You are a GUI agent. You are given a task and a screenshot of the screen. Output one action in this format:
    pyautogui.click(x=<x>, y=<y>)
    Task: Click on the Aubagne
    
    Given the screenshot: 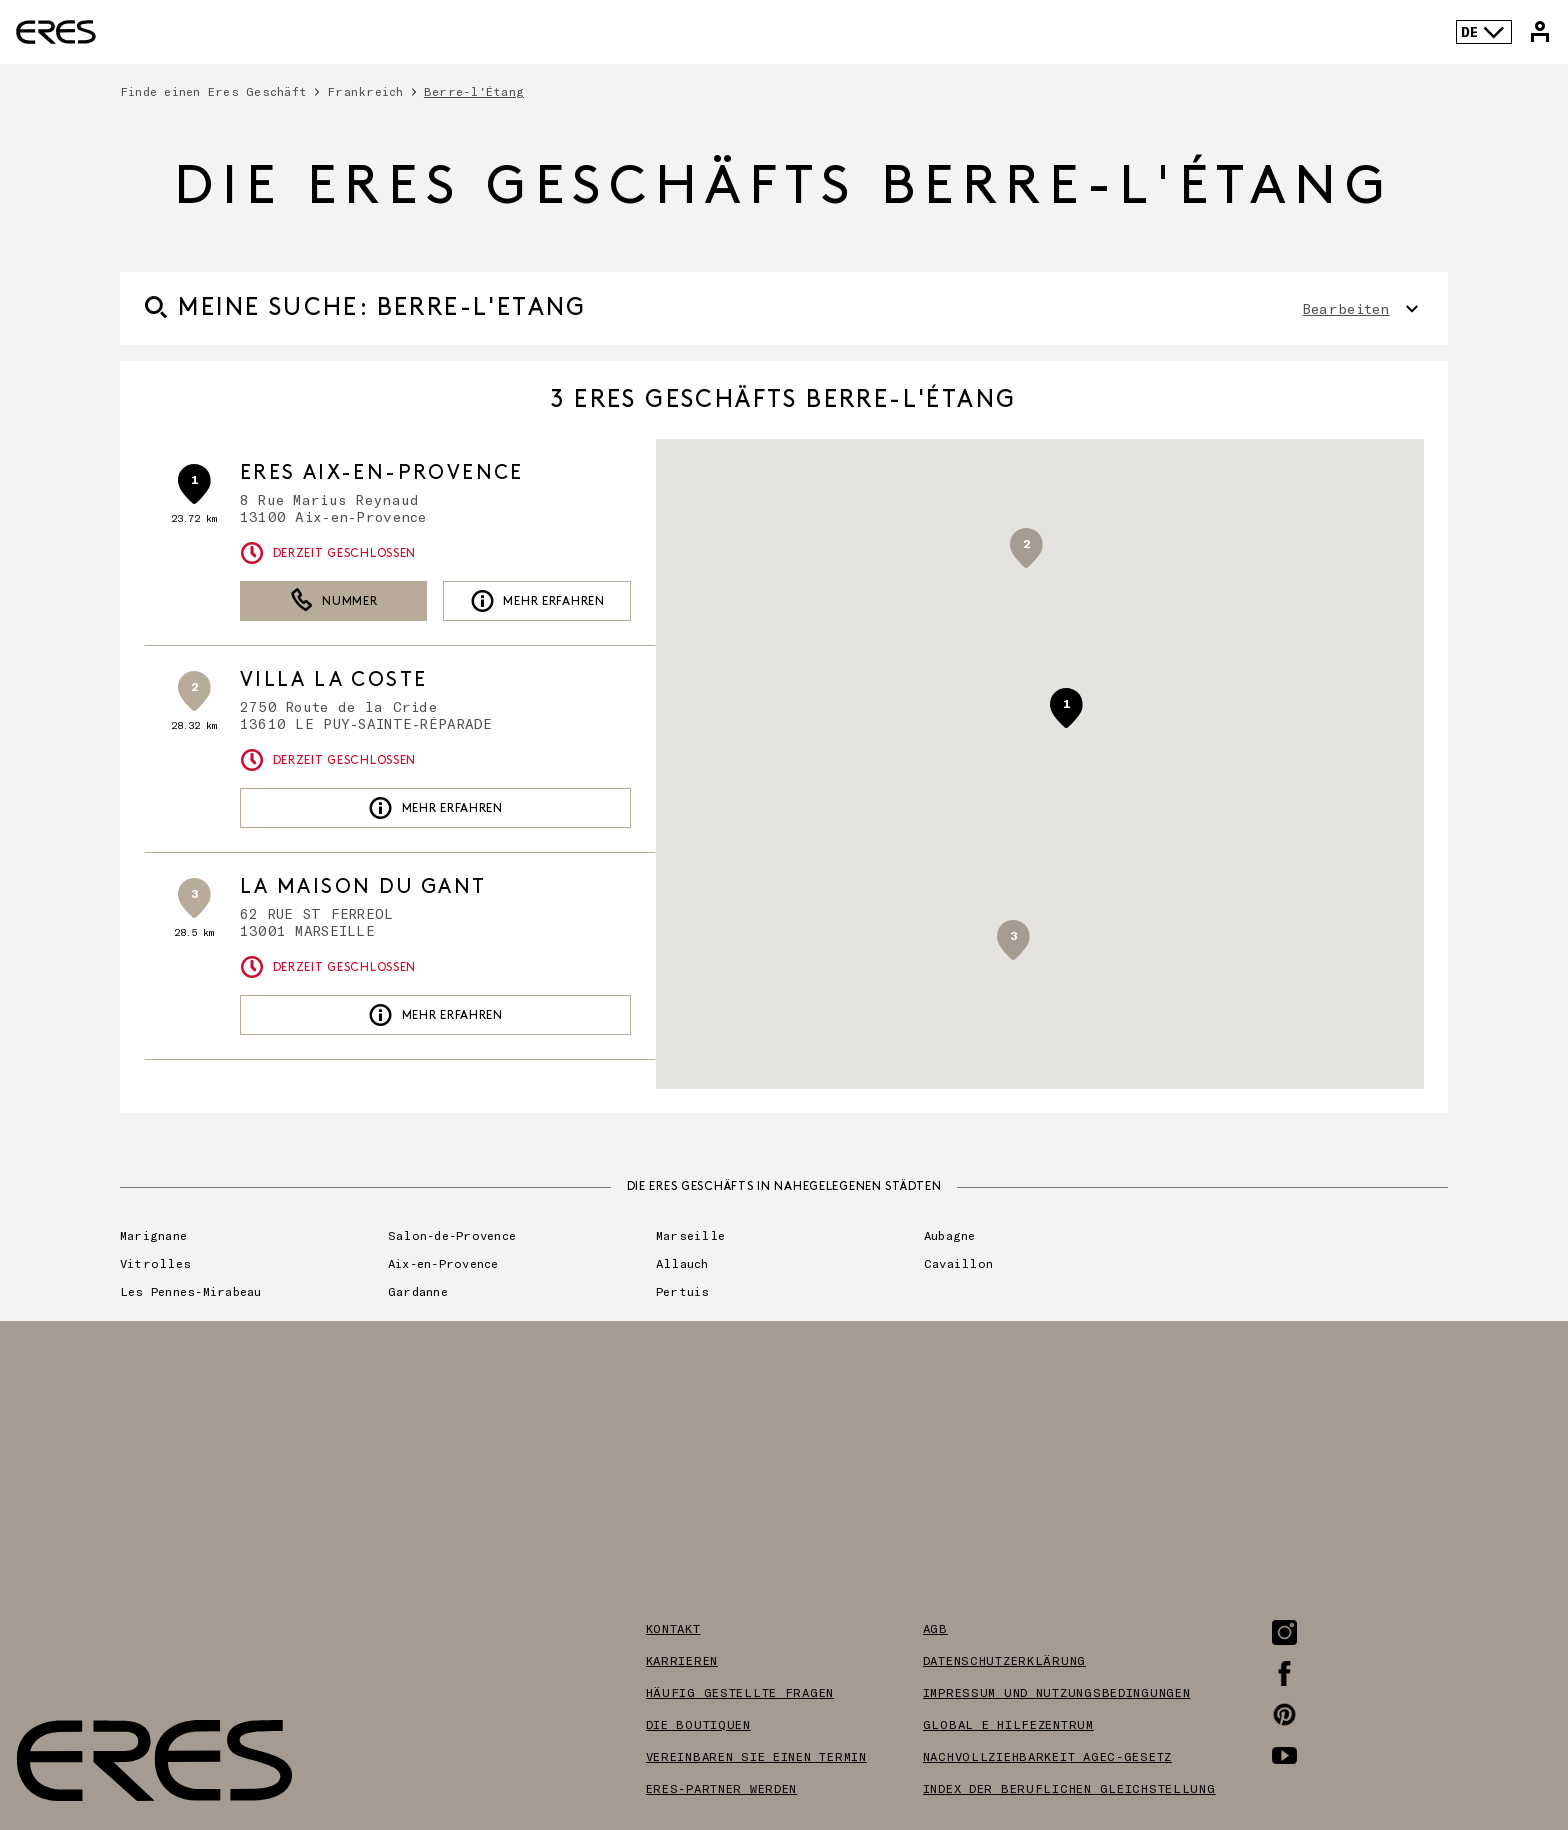 What is the action you would take?
    pyautogui.click(x=950, y=1235)
    